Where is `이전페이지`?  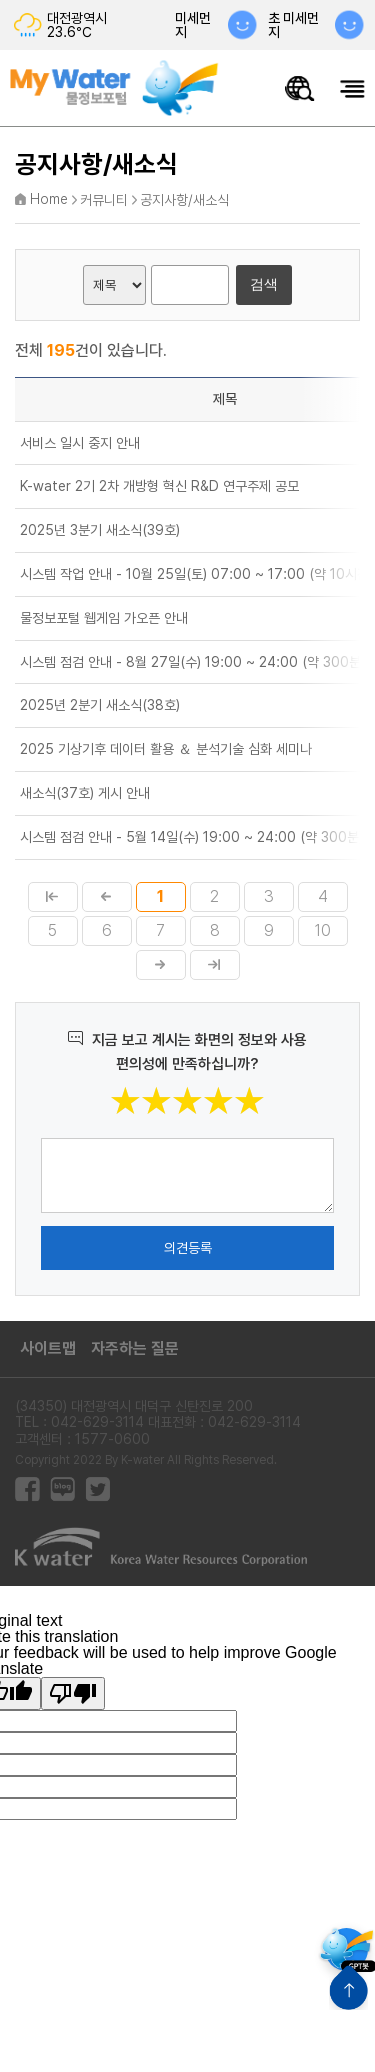
이전페이지 is located at coordinates (107, 897).